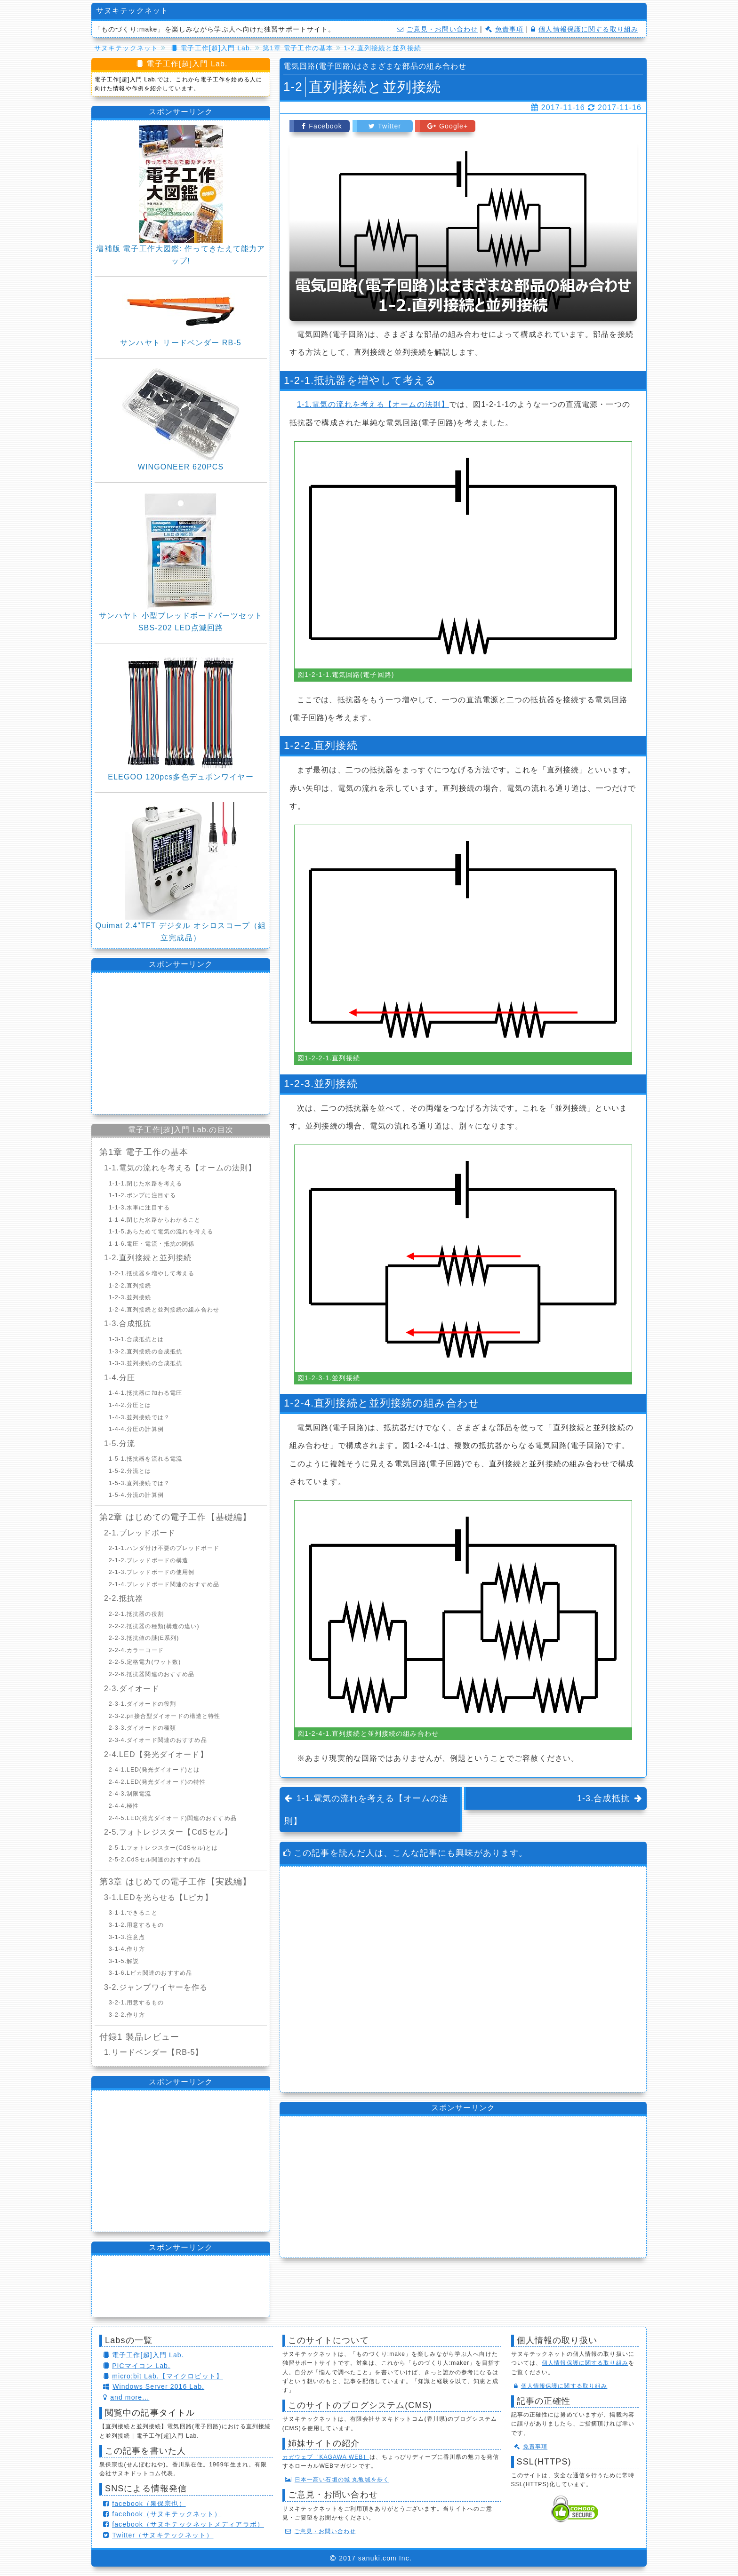  I want to click on 2-1-2.ブレッドボードの構造, so click(148, 1560).